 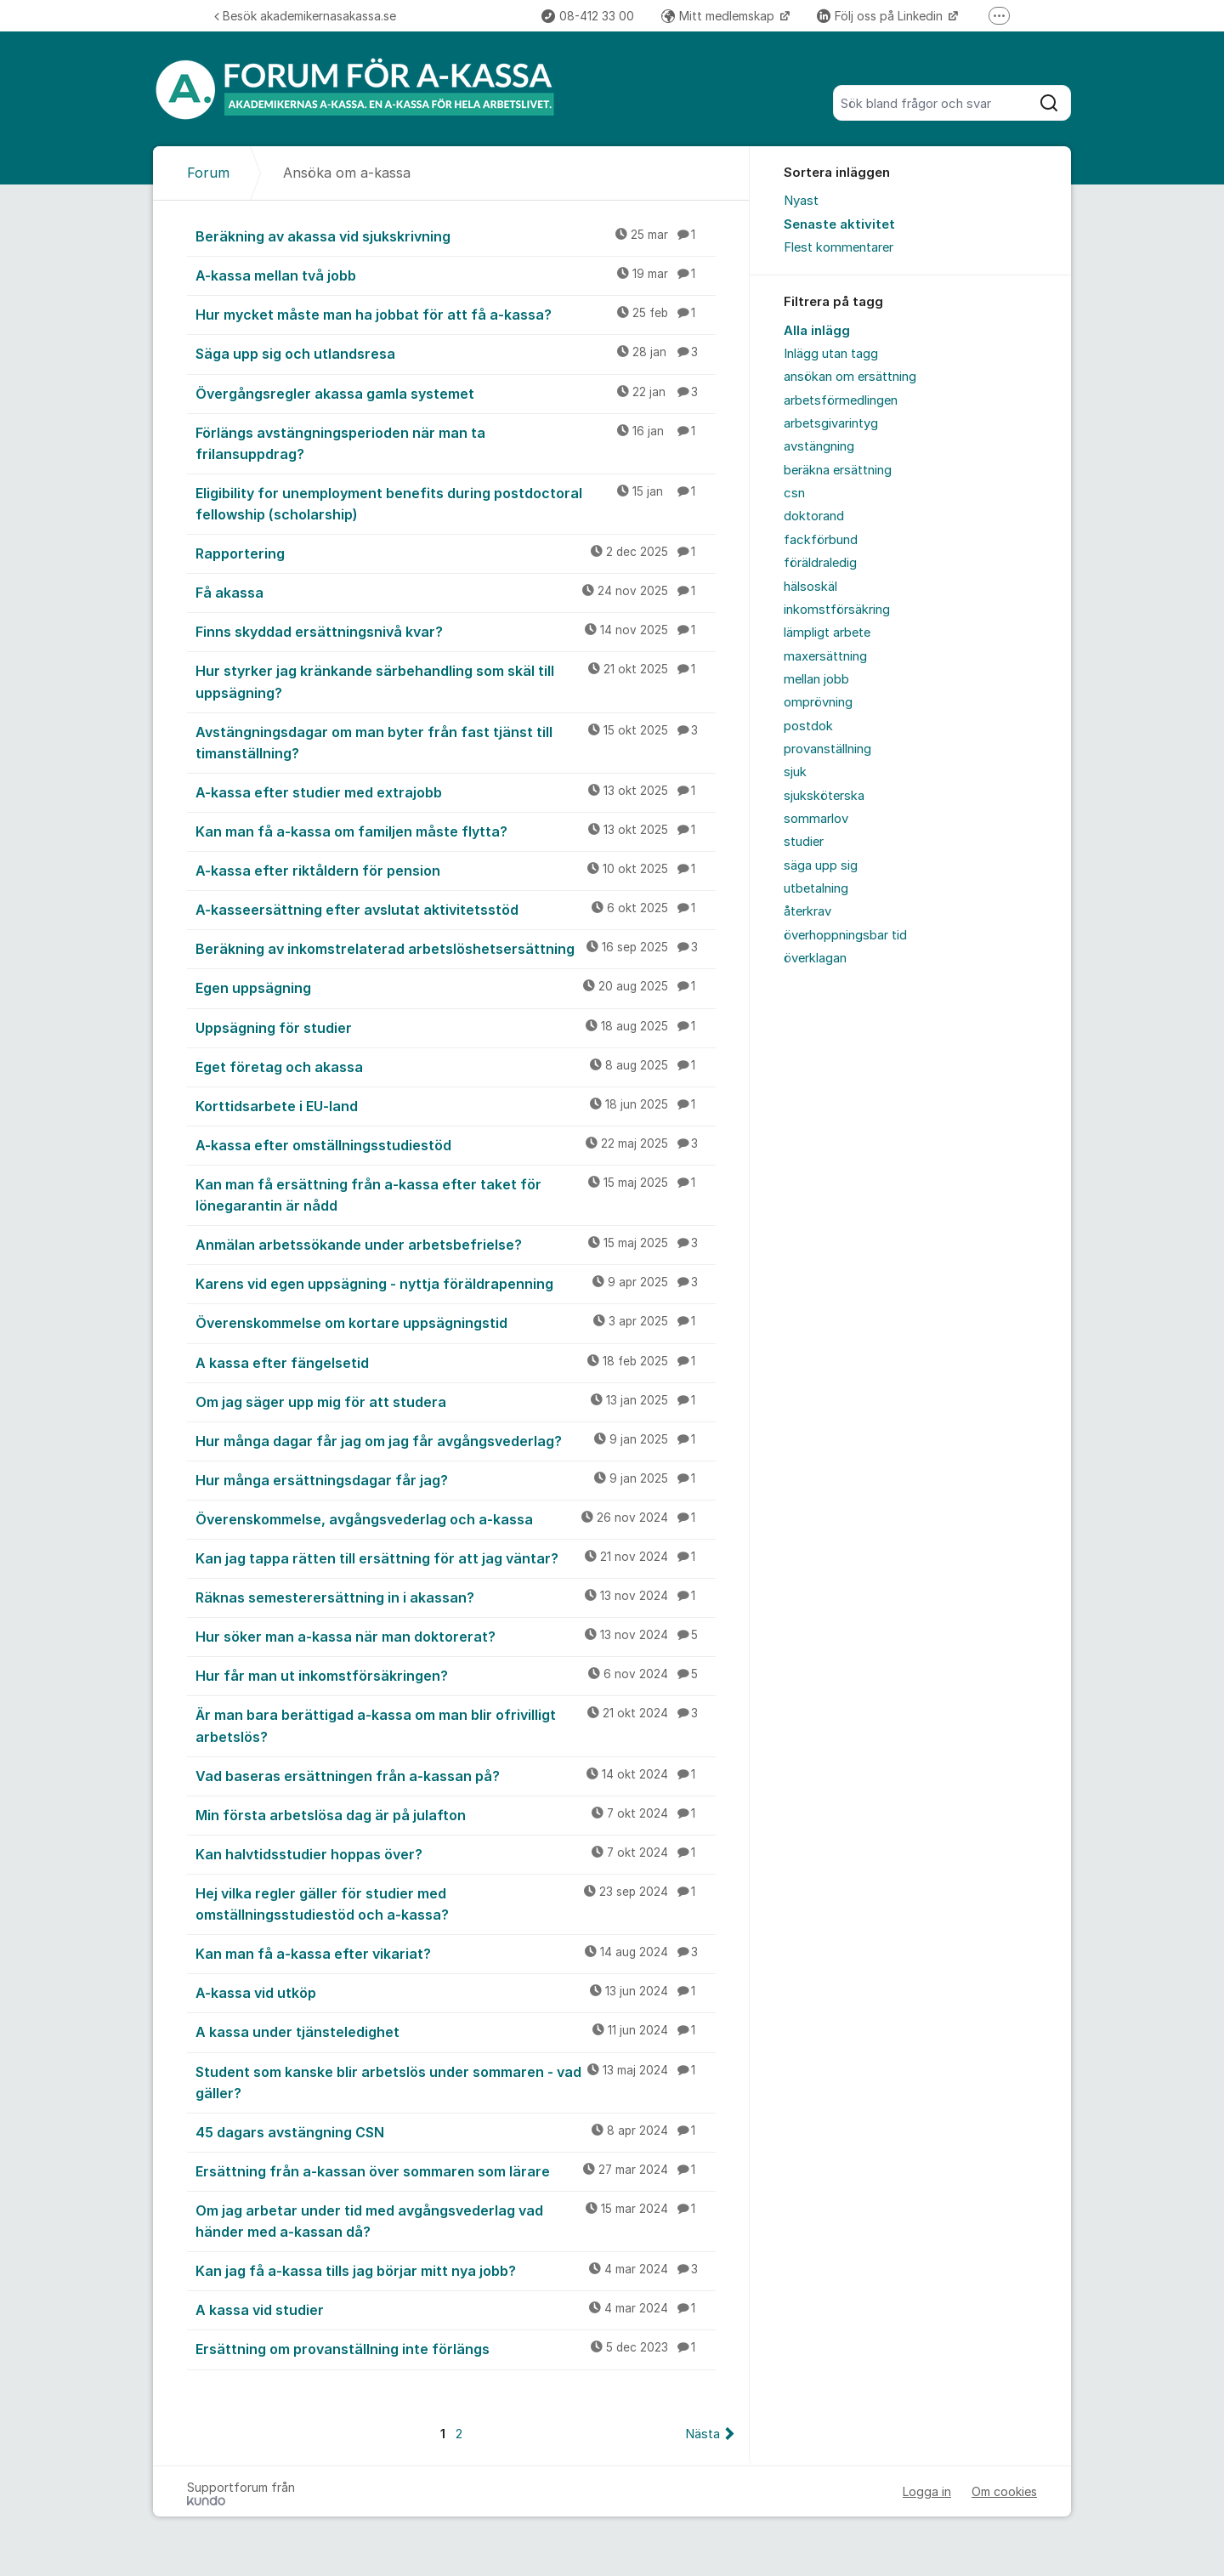 I want to click on Kan man få ersättning från a-kassa efter taket för lönegarantin är nådd, so click(x=456, y=1194).